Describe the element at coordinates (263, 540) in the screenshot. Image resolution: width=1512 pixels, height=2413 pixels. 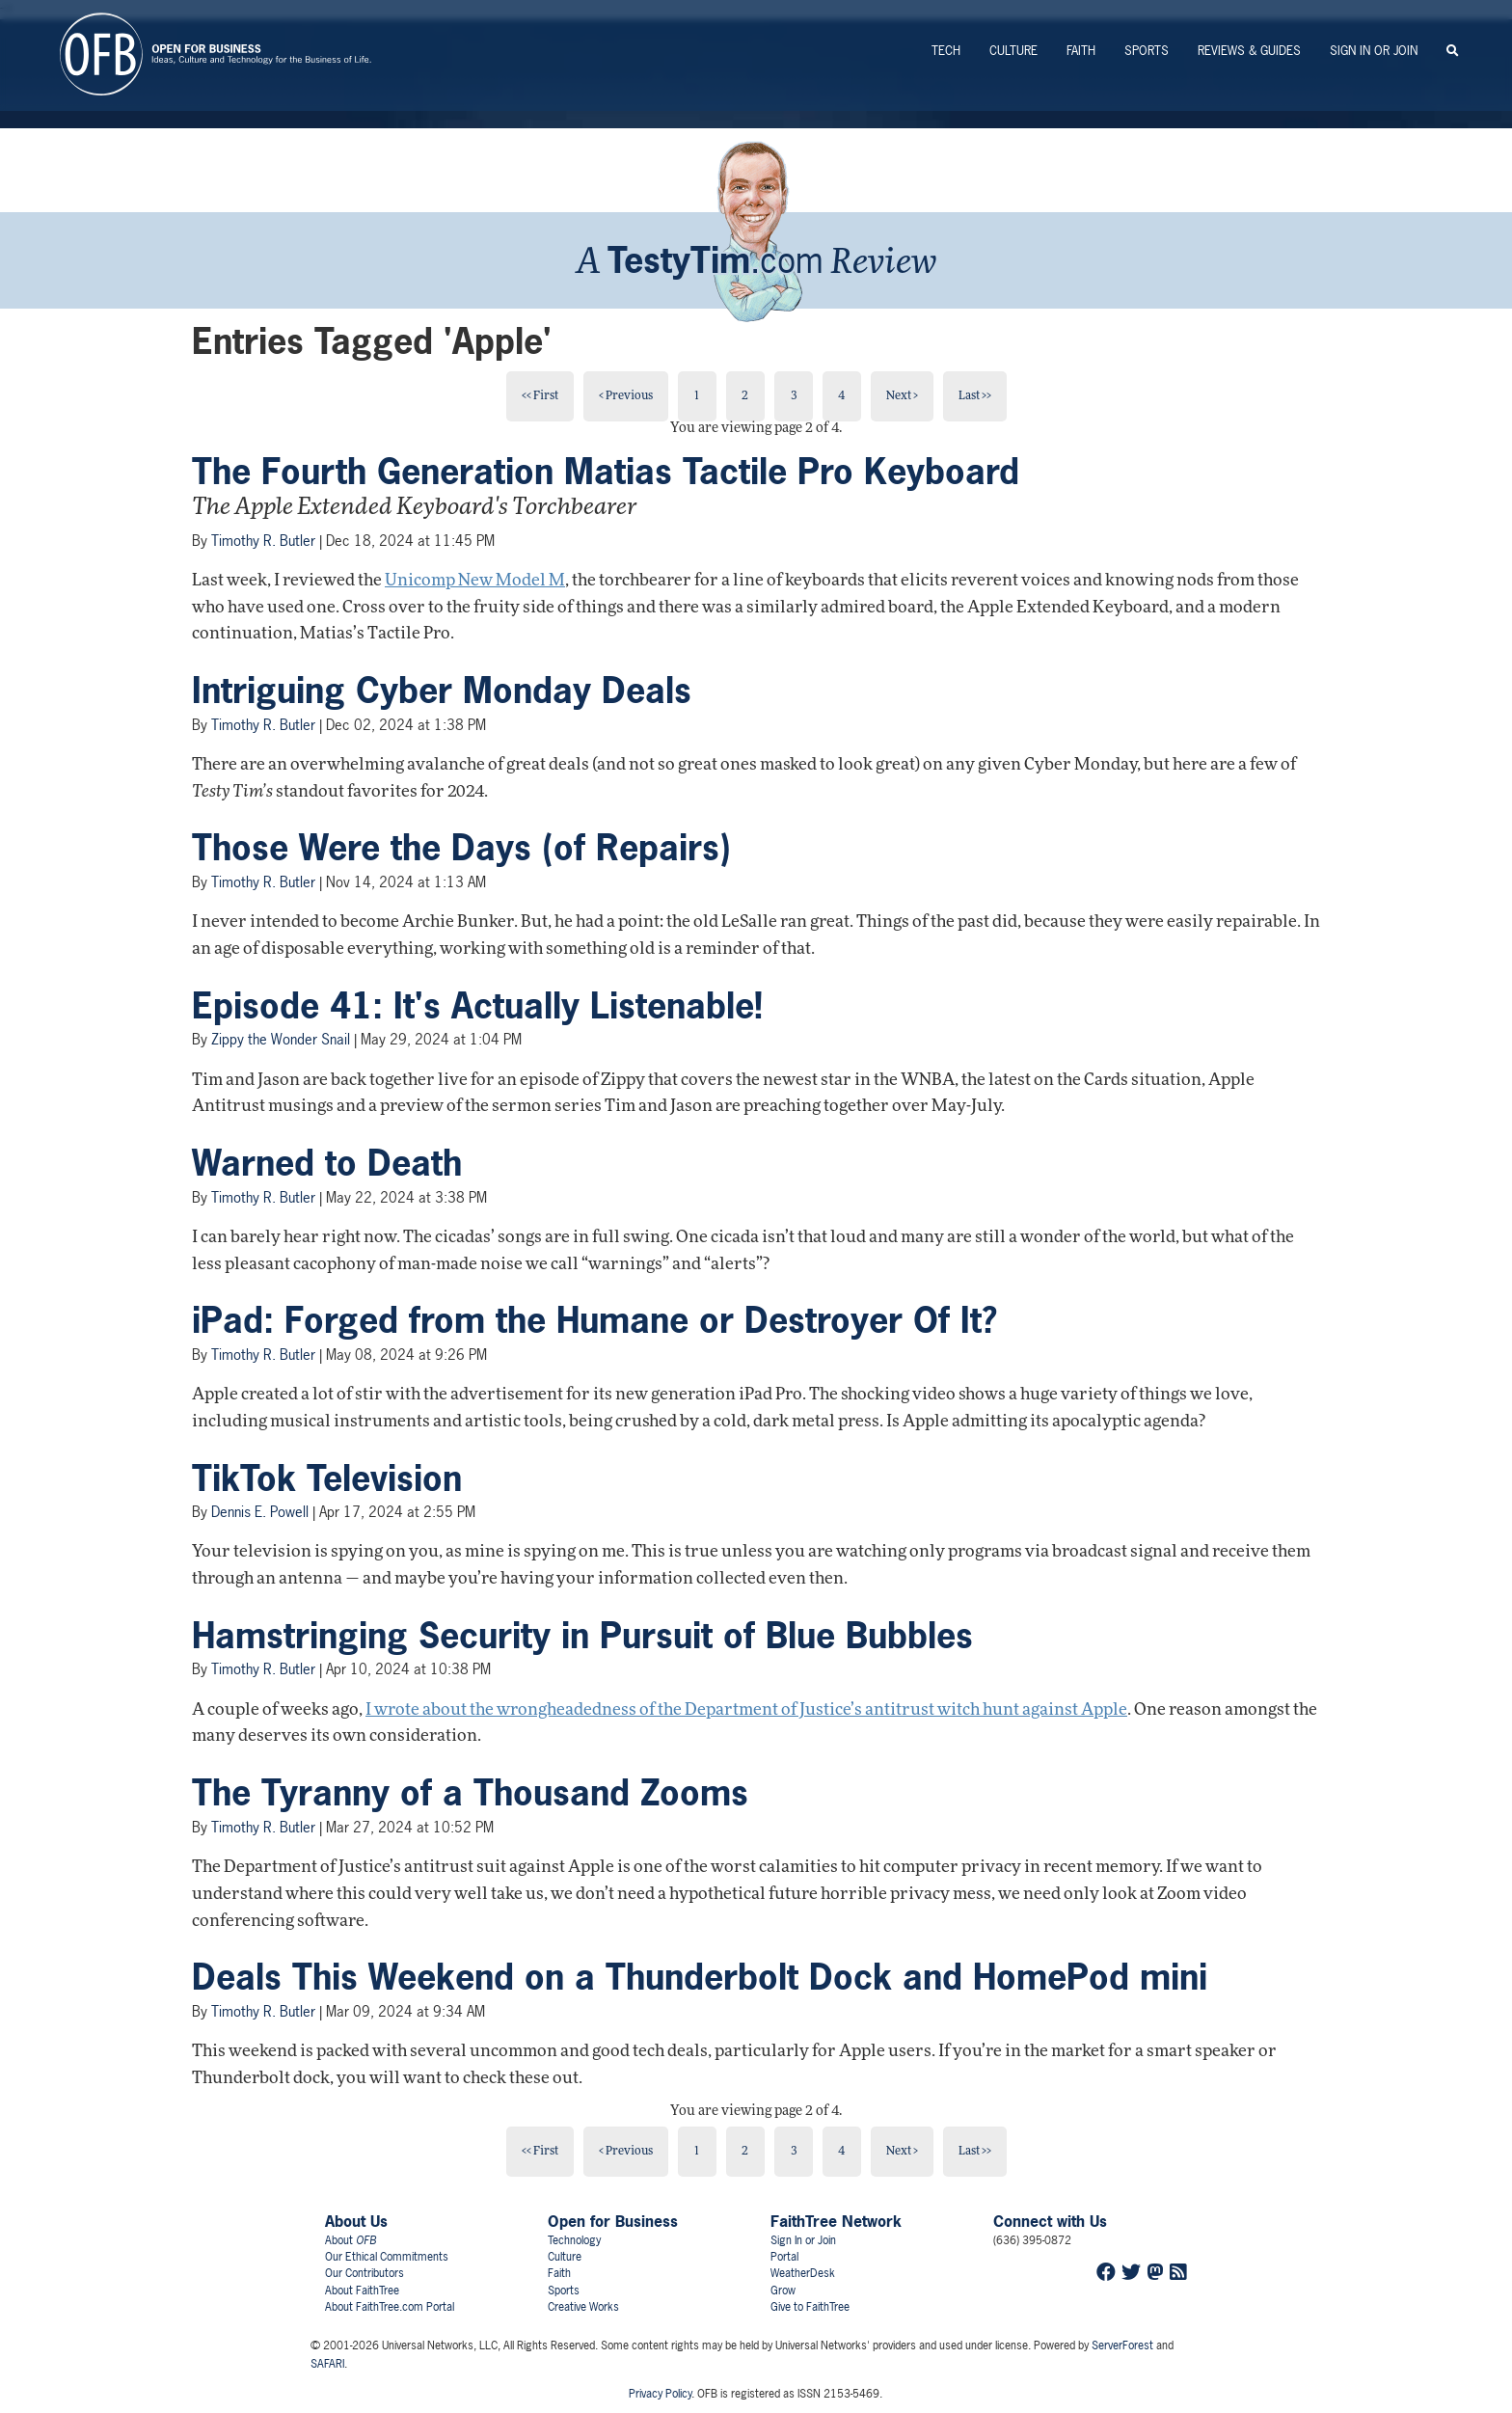
I see `Timothy R. Butler` at that location.